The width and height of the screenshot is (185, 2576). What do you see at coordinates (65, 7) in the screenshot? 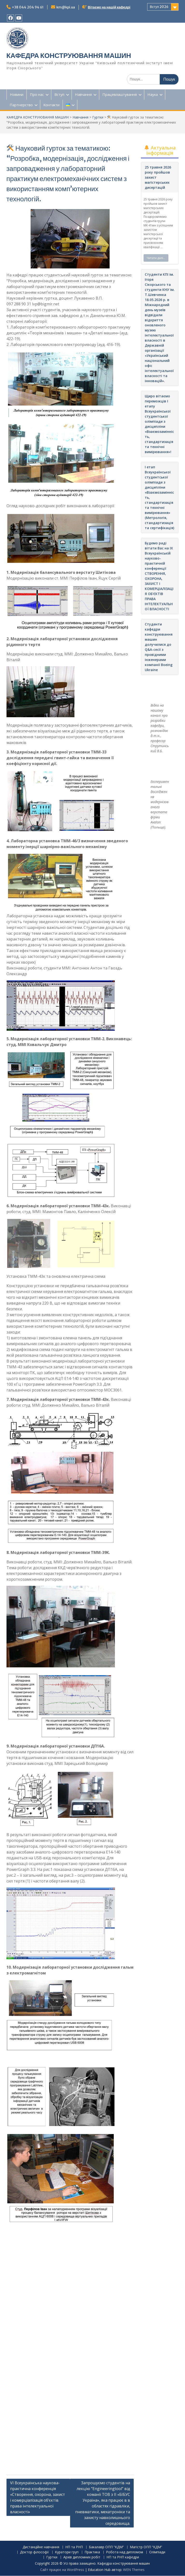
I see `km@kpi.ua` at bounding box center [65, 7].